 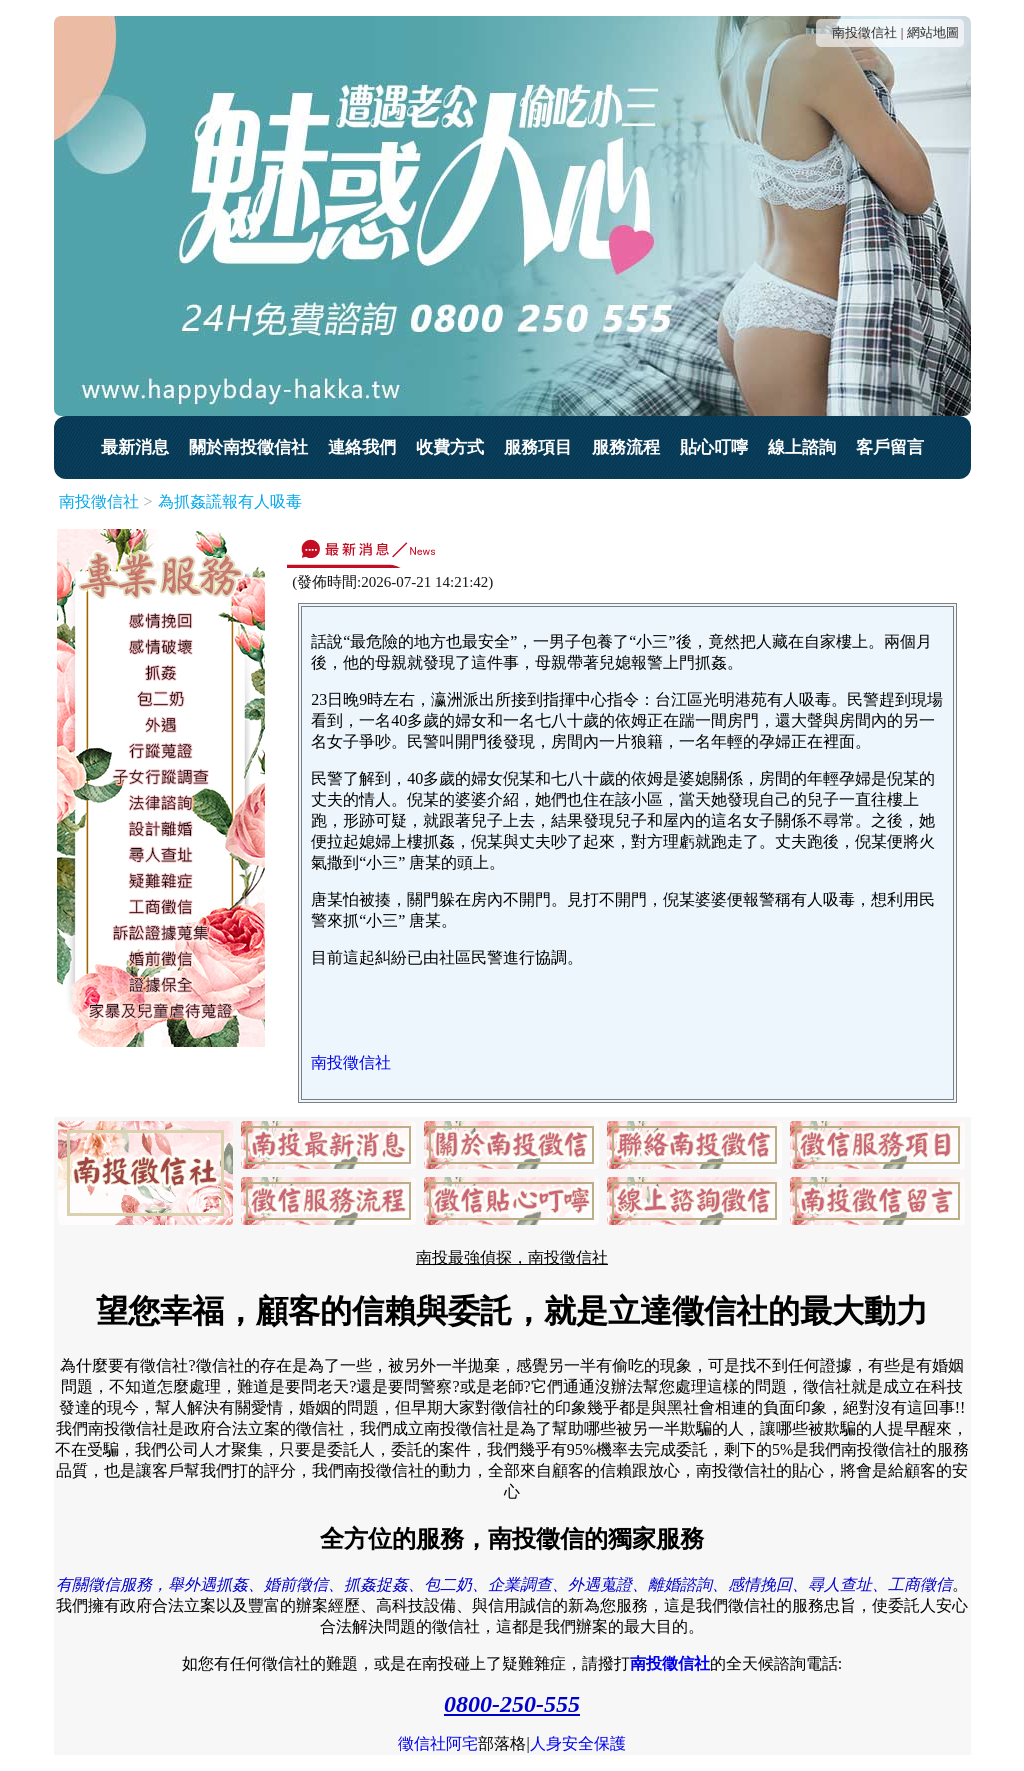 What do you see at coordinates (538, 447) in the screenshot?
I see `服務項目` at bounding box center [538, 447].